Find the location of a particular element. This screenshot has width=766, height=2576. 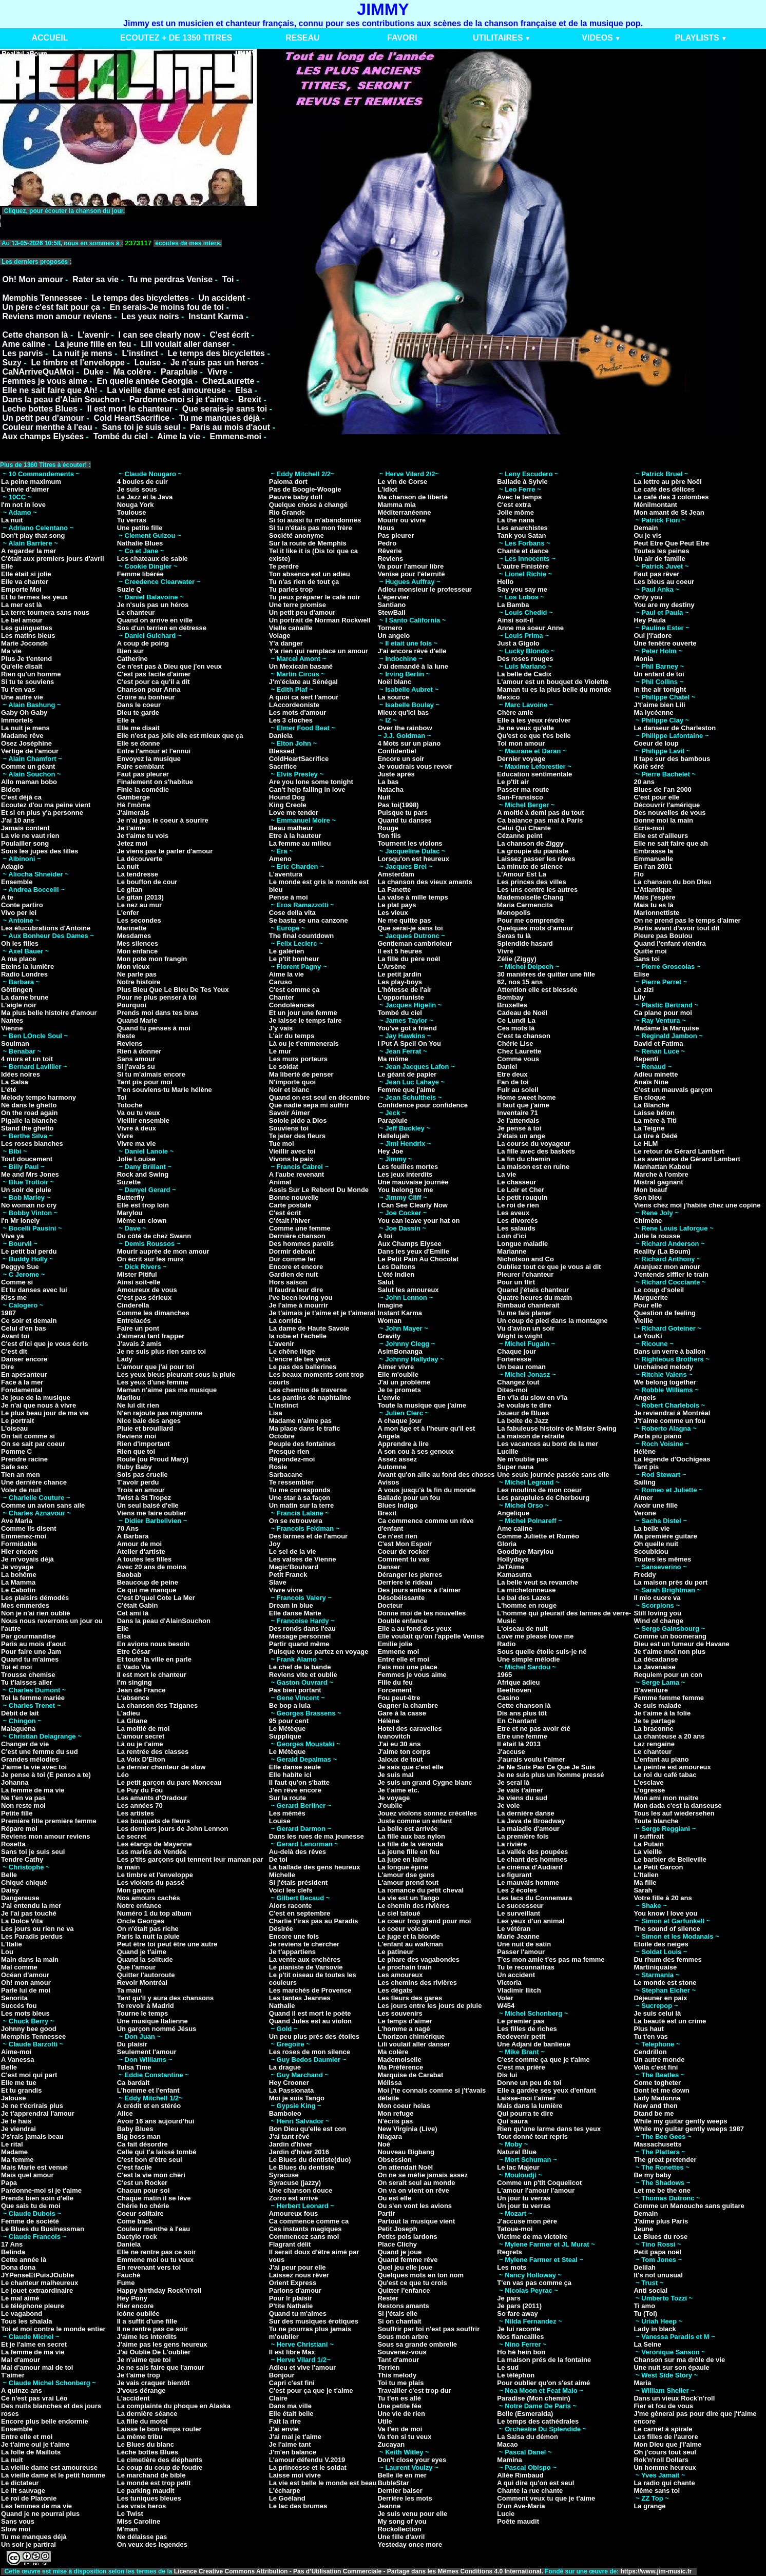

Tant pis is located at coordinates (646, 1467).